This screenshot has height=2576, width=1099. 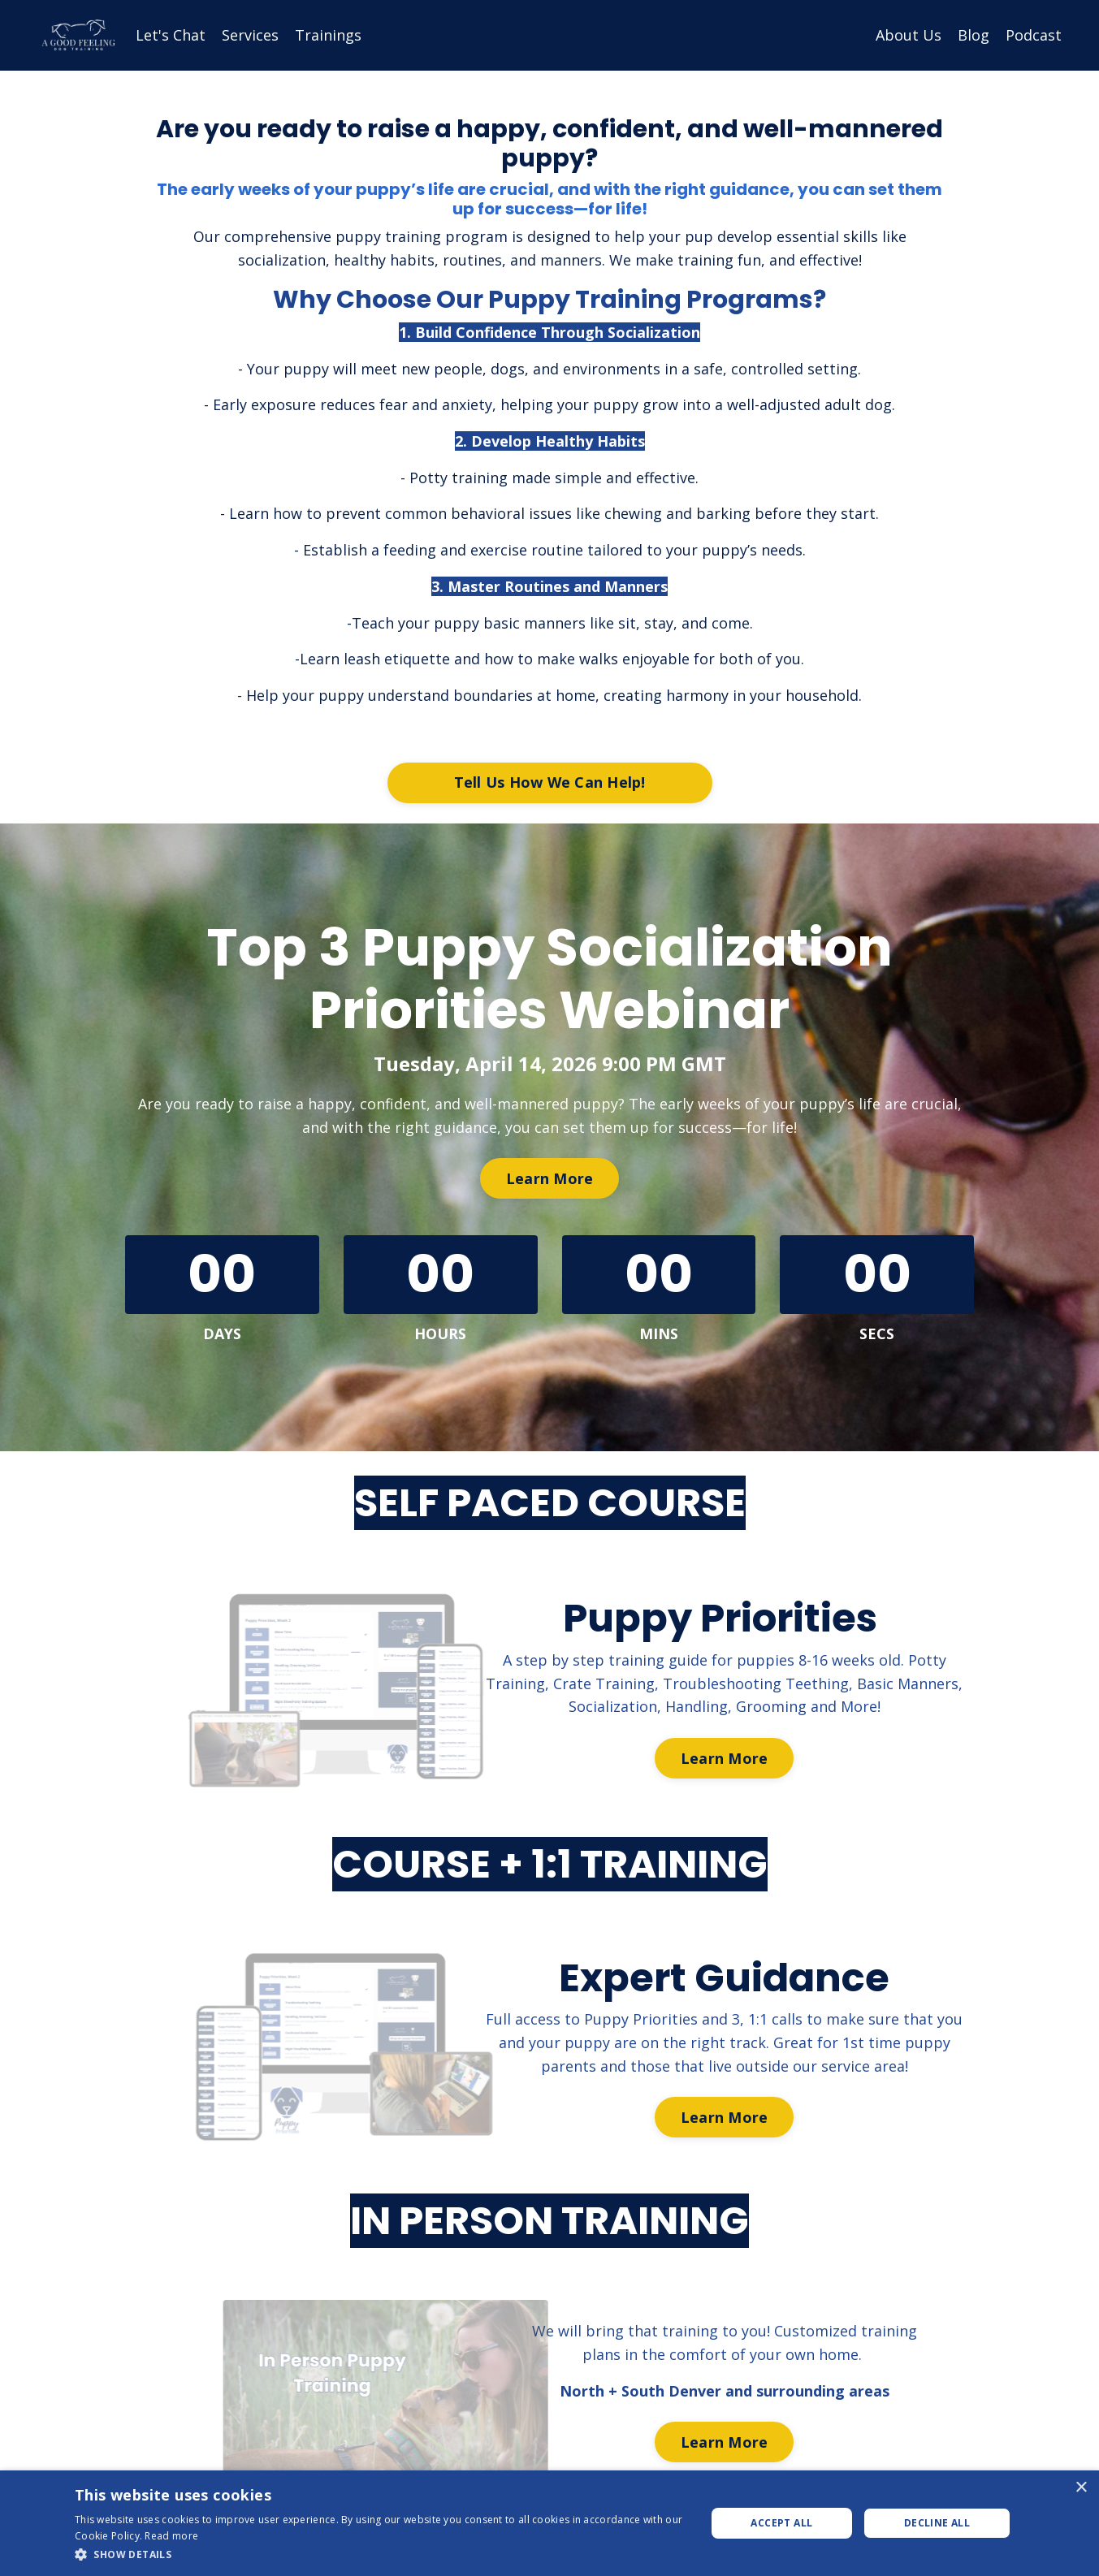 What do you see at coordinates (937, 2523) in the screenshot?
I see `Decline all [button]` at bounding box center [937, 2523].